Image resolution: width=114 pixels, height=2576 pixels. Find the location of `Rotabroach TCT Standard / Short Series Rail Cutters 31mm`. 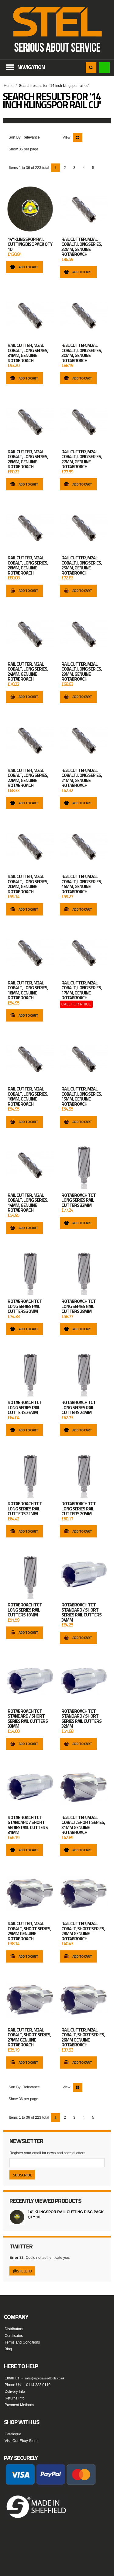

Rotabroach TCT Standard / Short Series Rail Cutters 31mm is located at coordinates (28, 1825).